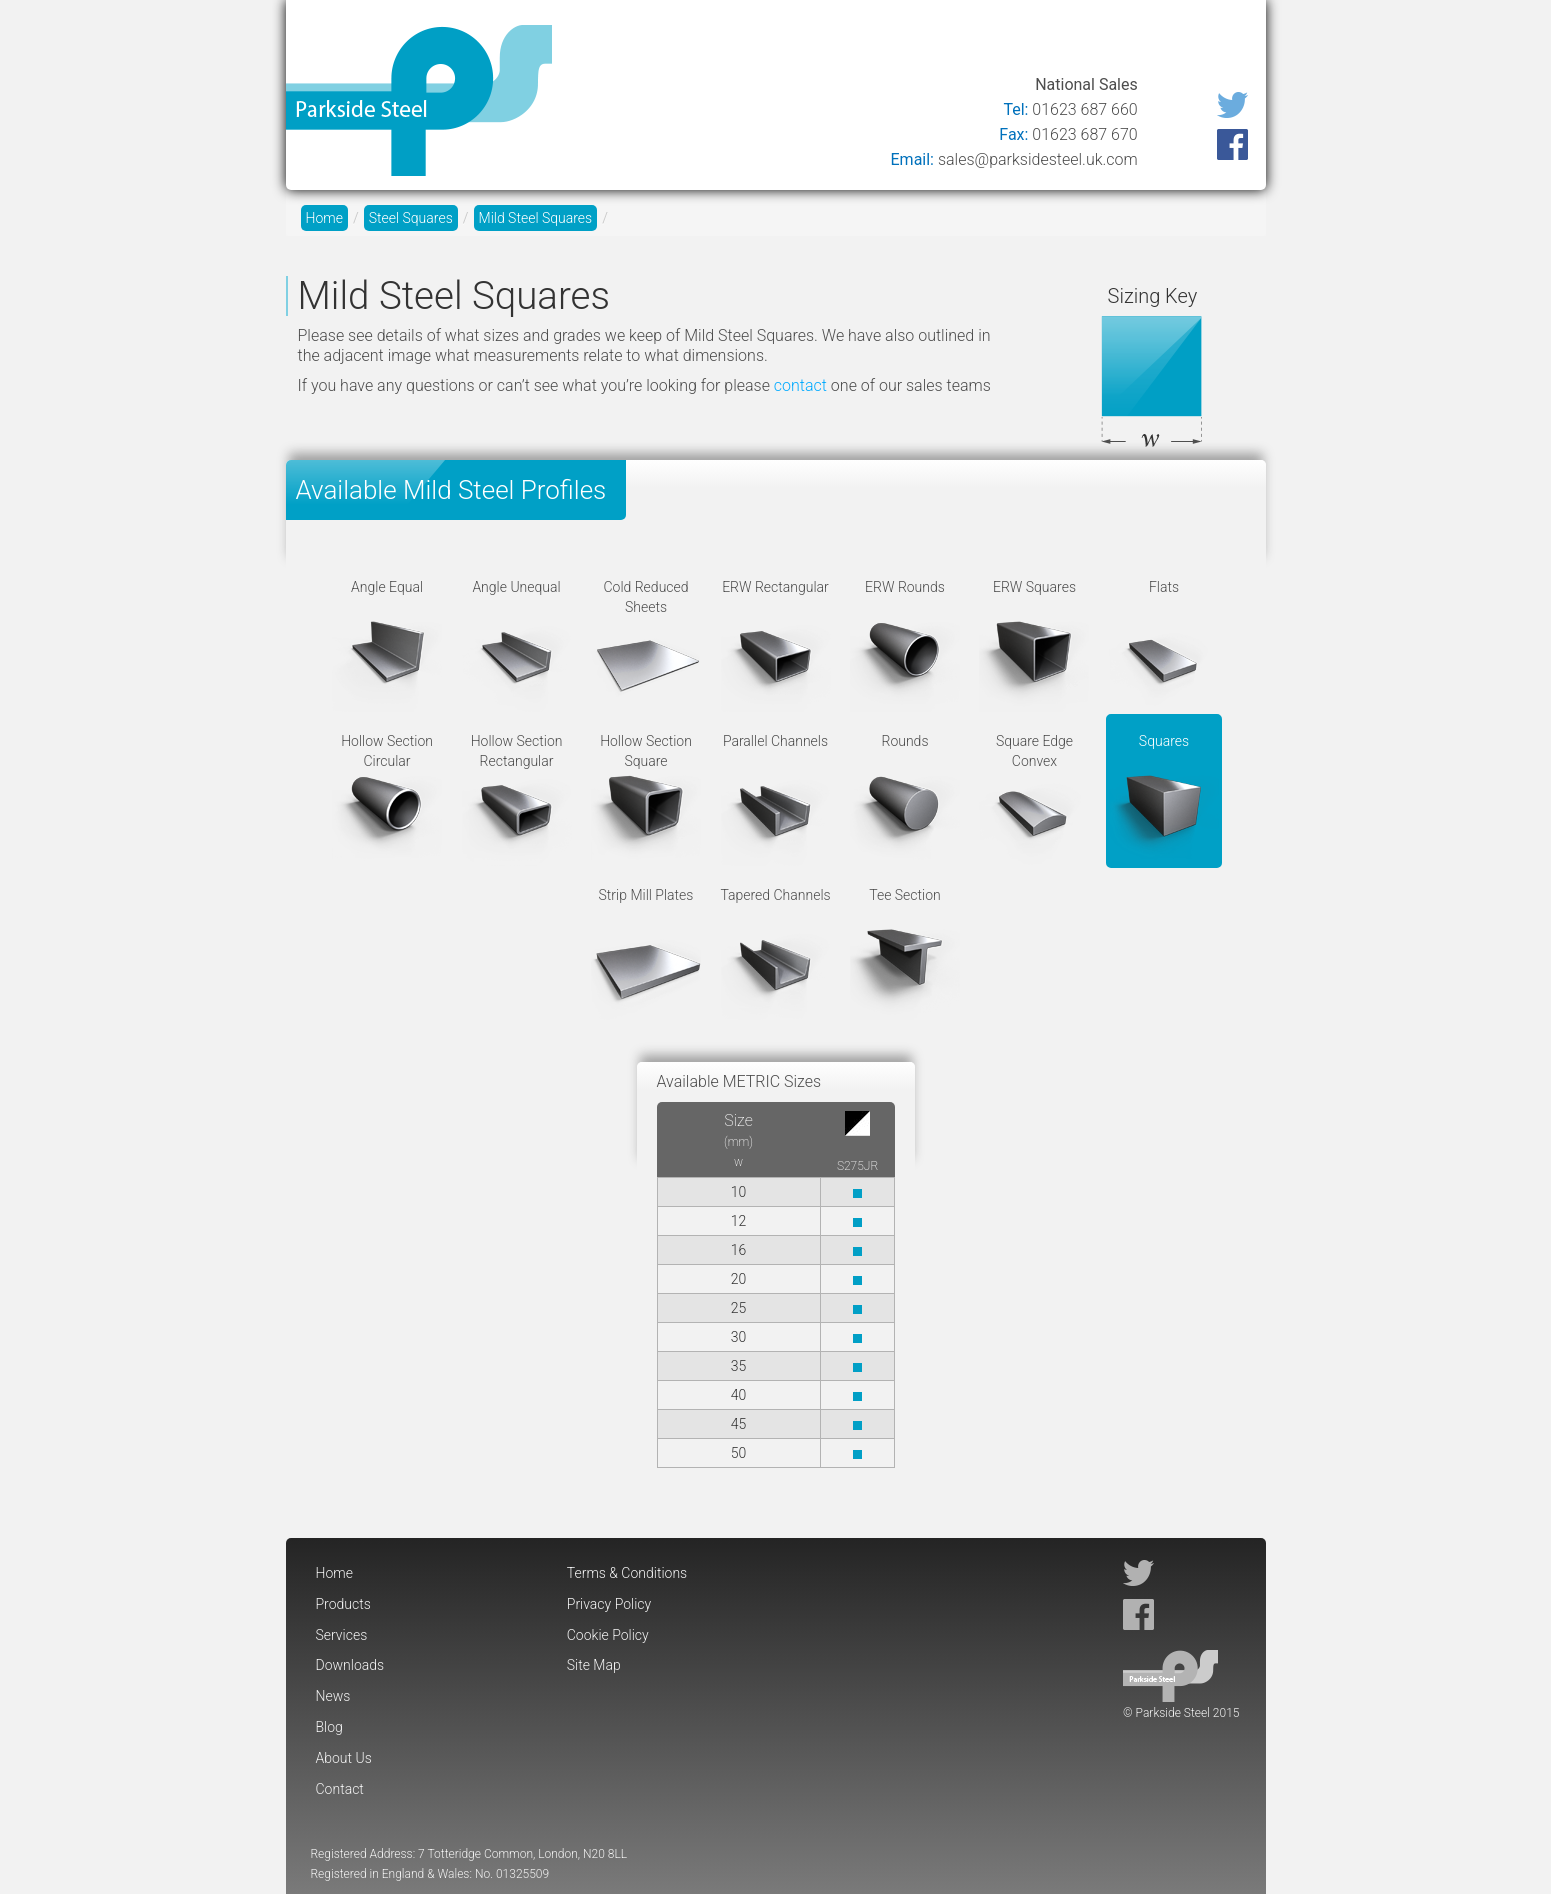  Describe the element at coordinates (1122, 42) in the screenshot. I see `About Us` at that location.